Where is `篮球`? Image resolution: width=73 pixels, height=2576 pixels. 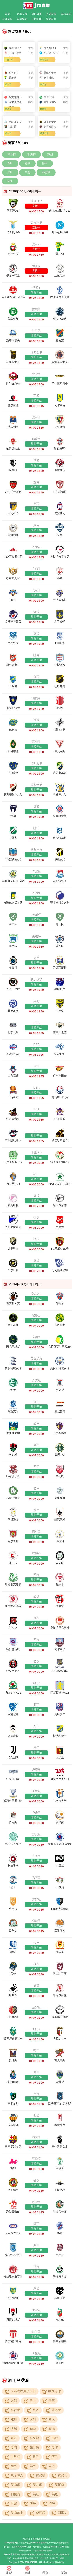
篮球 is located at coordinates (55, 2447).